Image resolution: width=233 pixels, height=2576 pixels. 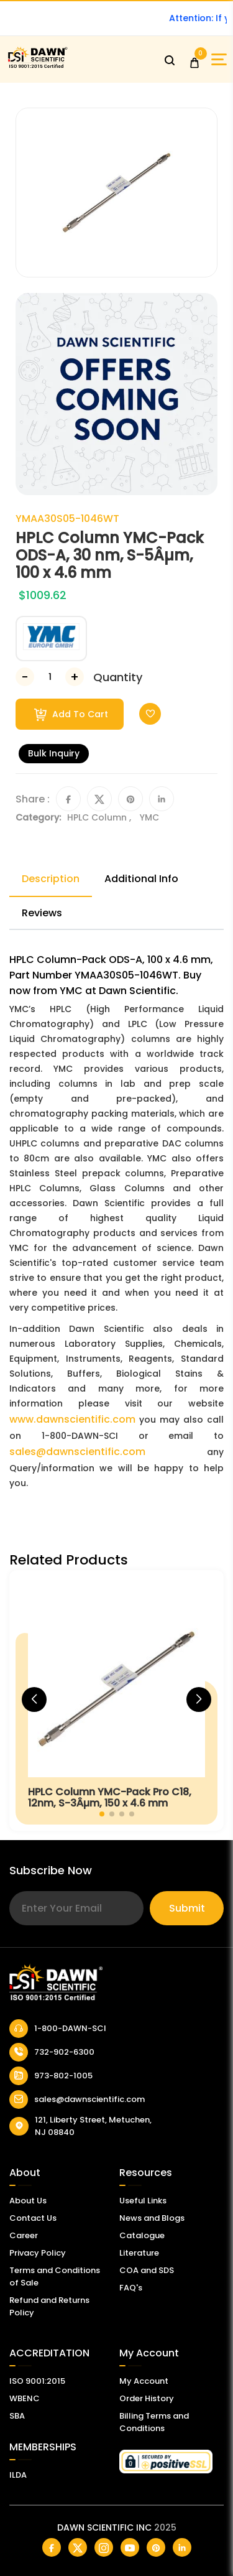 What do you see at coordinates (143, 2200) in the screenshot?
I see `Useful Links` at bounding box center [143, 2200].